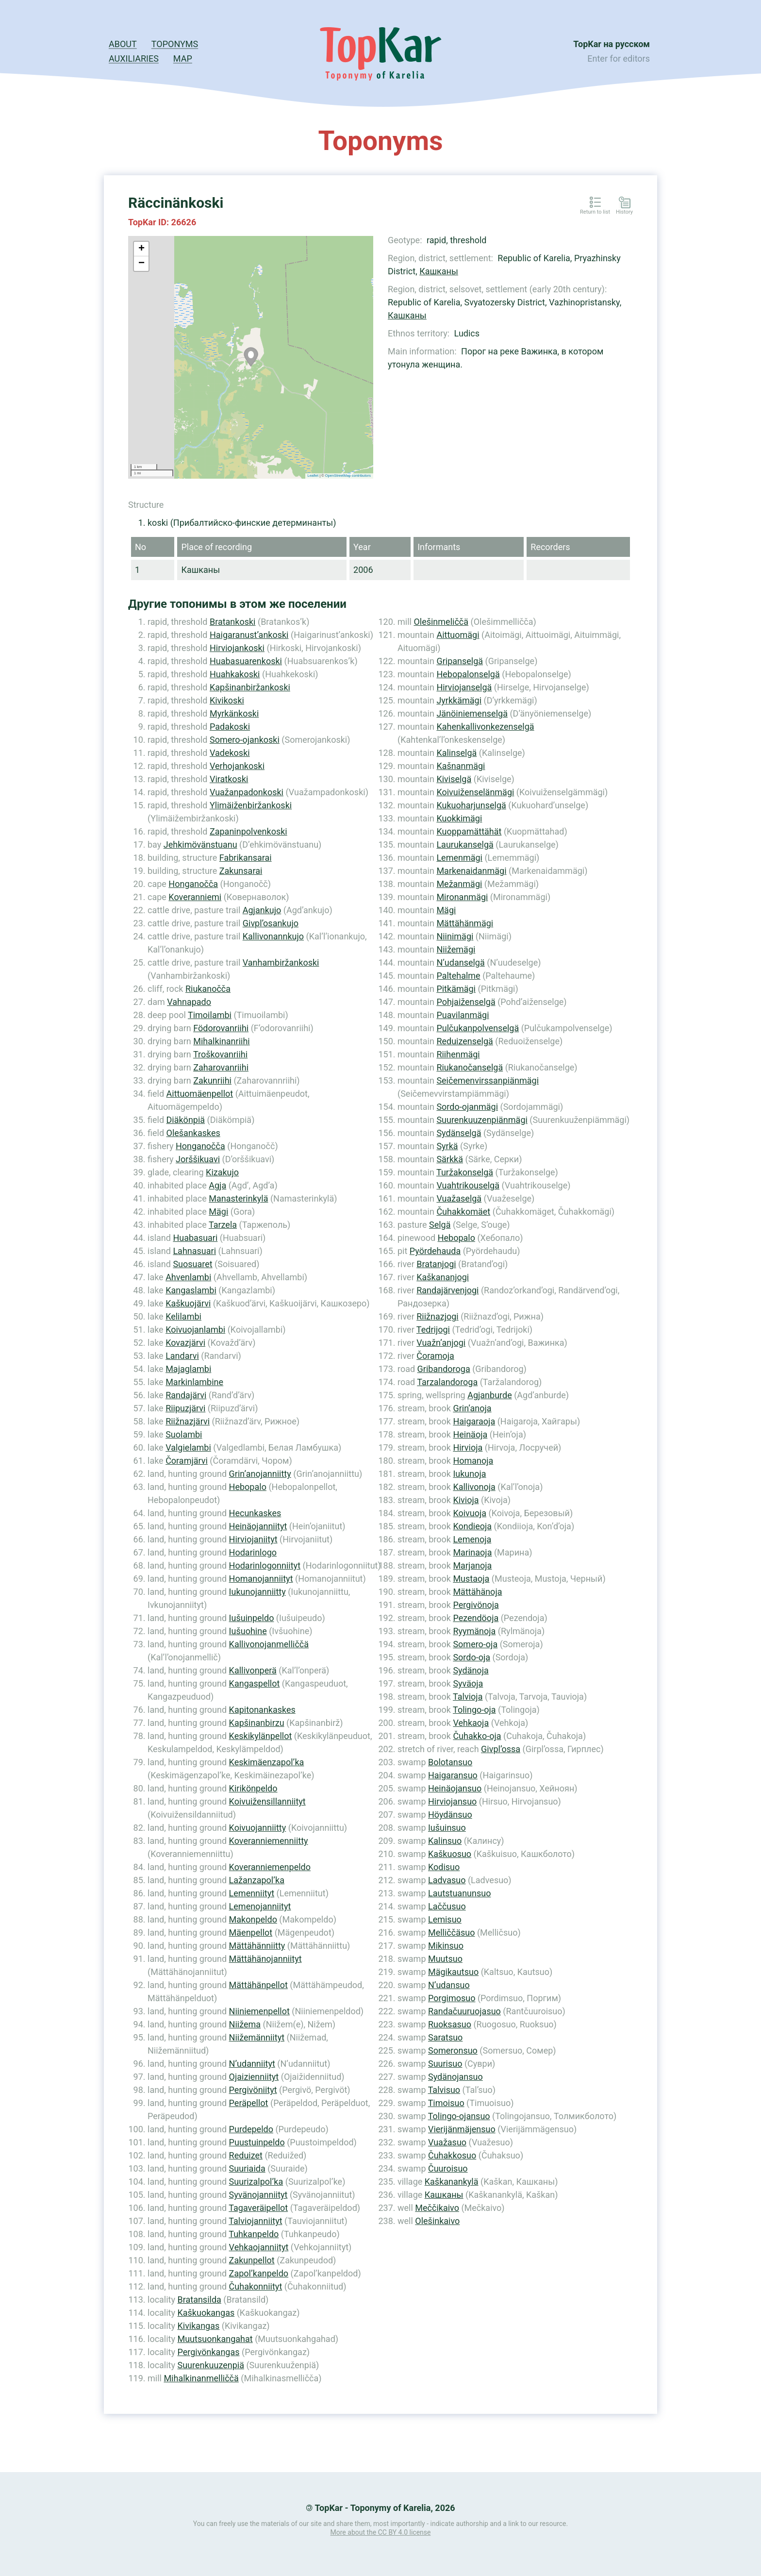 The width and height of the screenshot is (761, 2576). I want to click on N’udanniityt, so click(252, 2063).